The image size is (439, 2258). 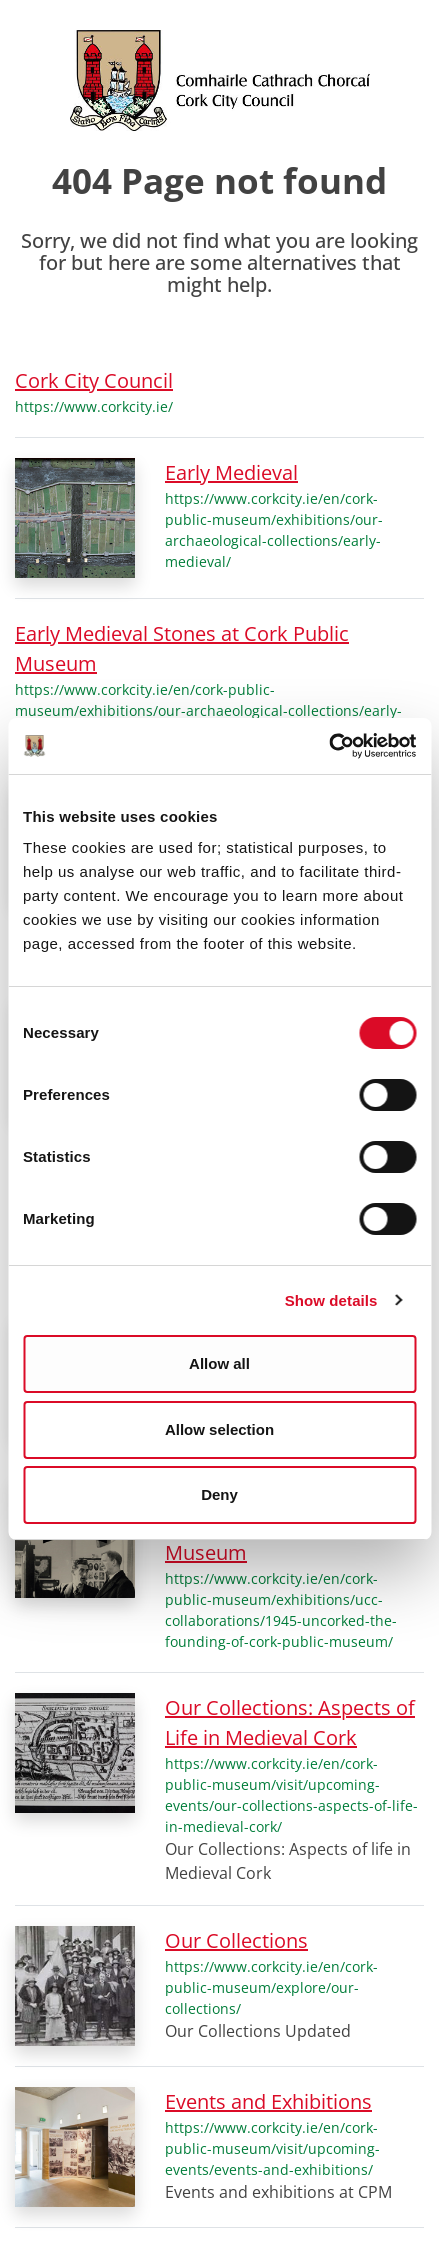 What do you see at coordinates (94, 406) in the screenshot?
I see `https://www.corkcity.ie/` at bounding box center [94, 406].